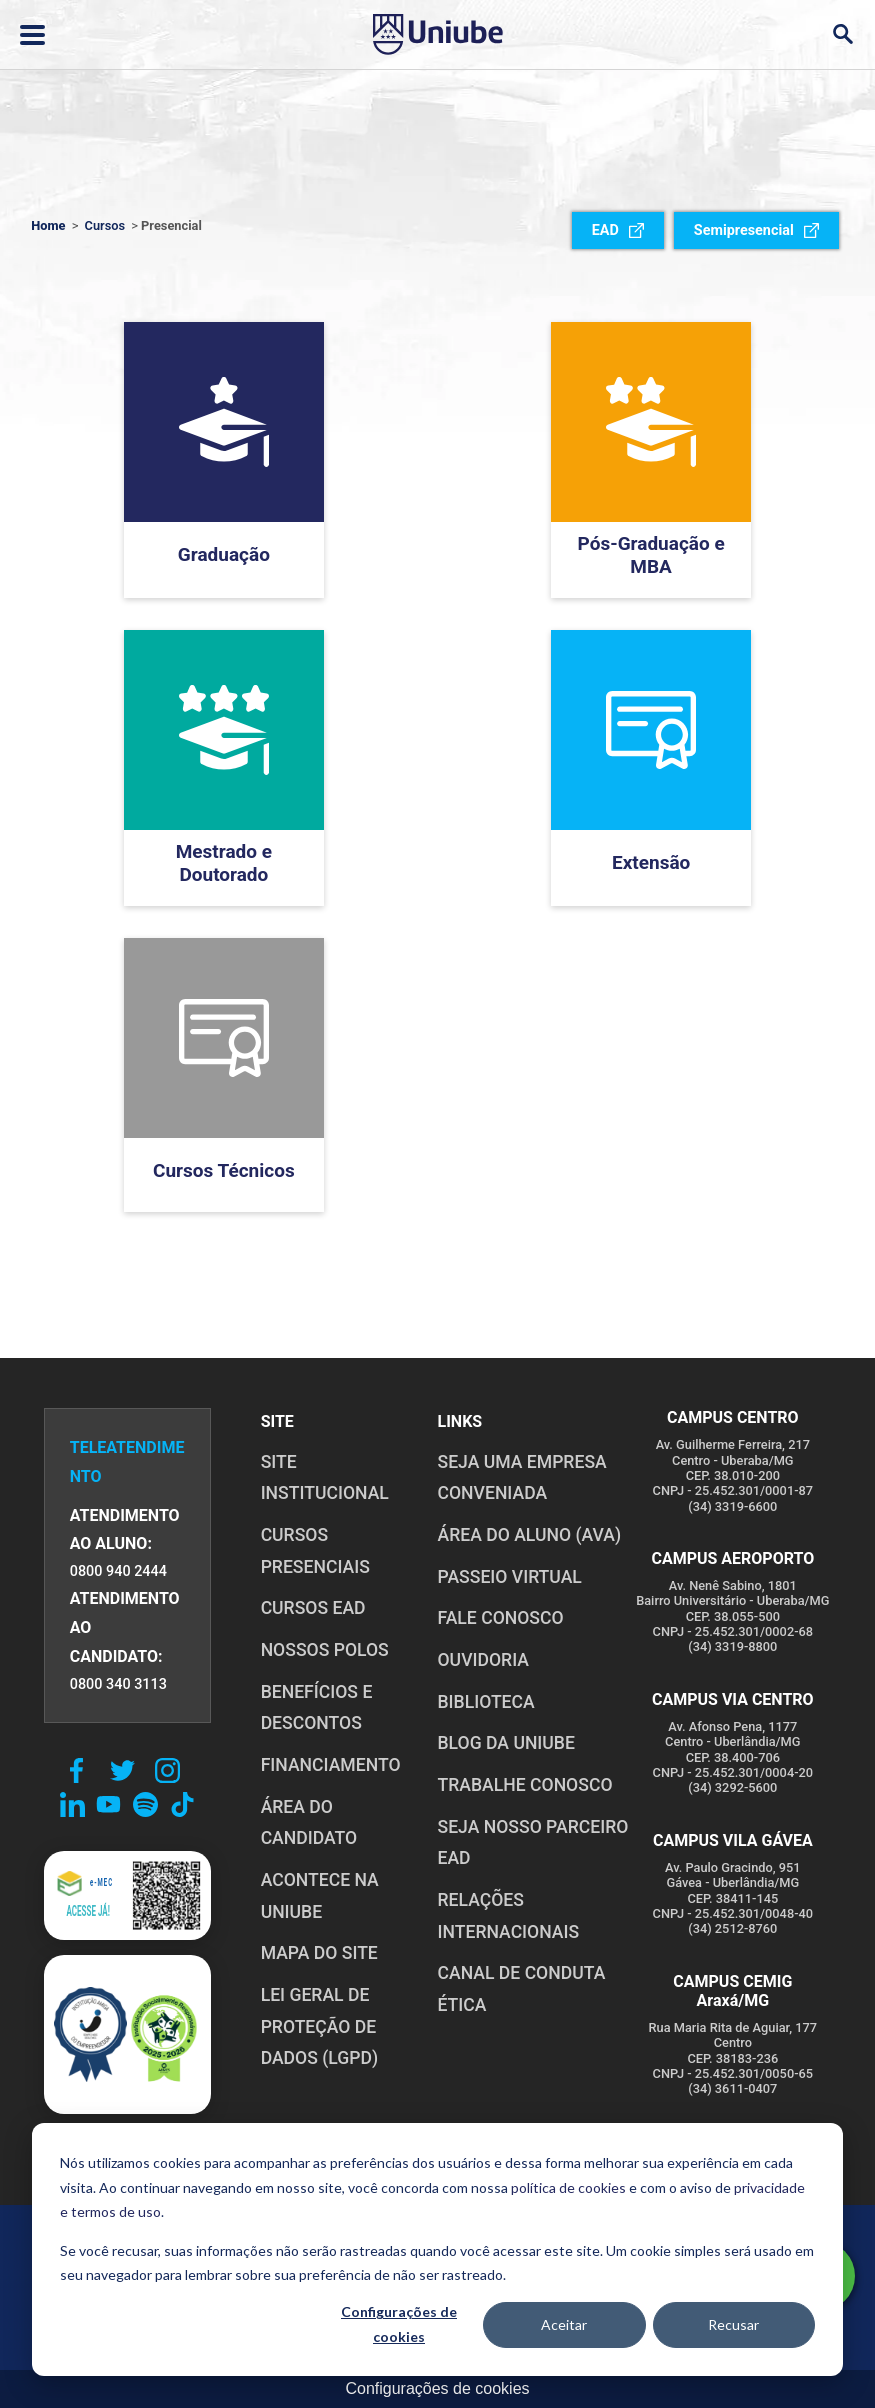  Describe the element at coordinates (325, 1650) in the screenshot. I see `NOSSOS POLOS` at that location.